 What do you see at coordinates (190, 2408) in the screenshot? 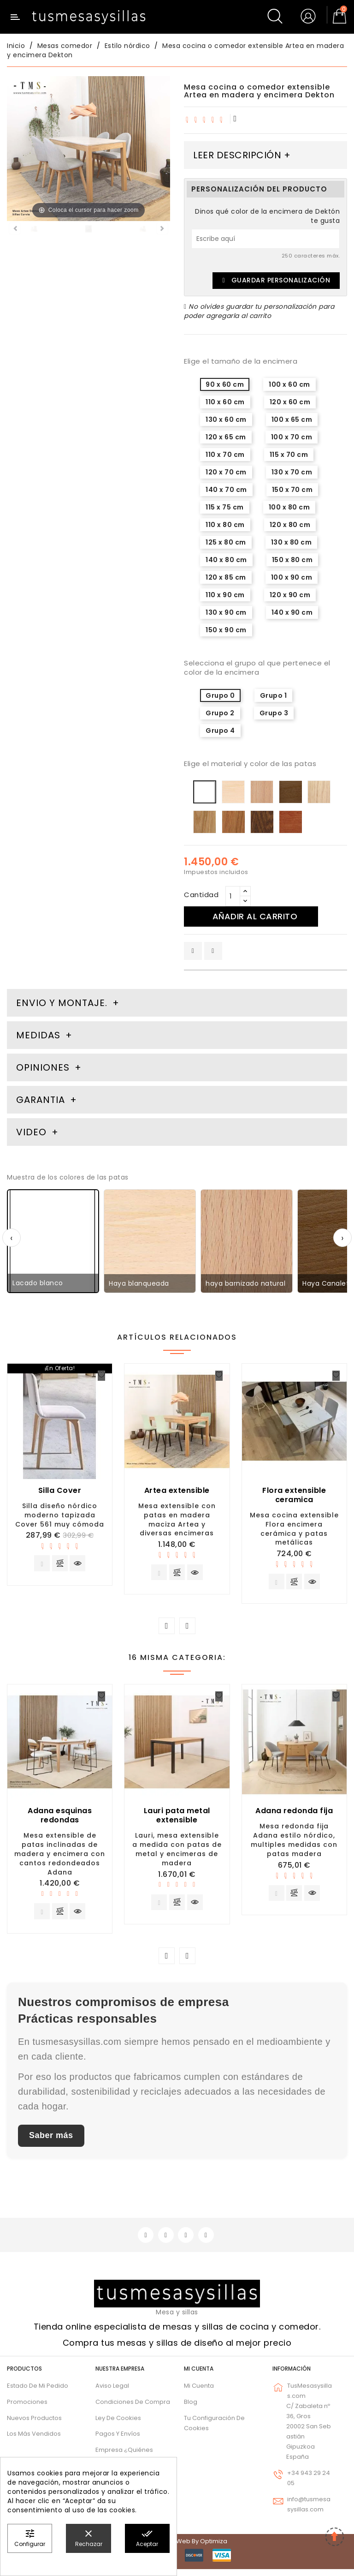
I see `Blog` at bounding box center [190, 2408].